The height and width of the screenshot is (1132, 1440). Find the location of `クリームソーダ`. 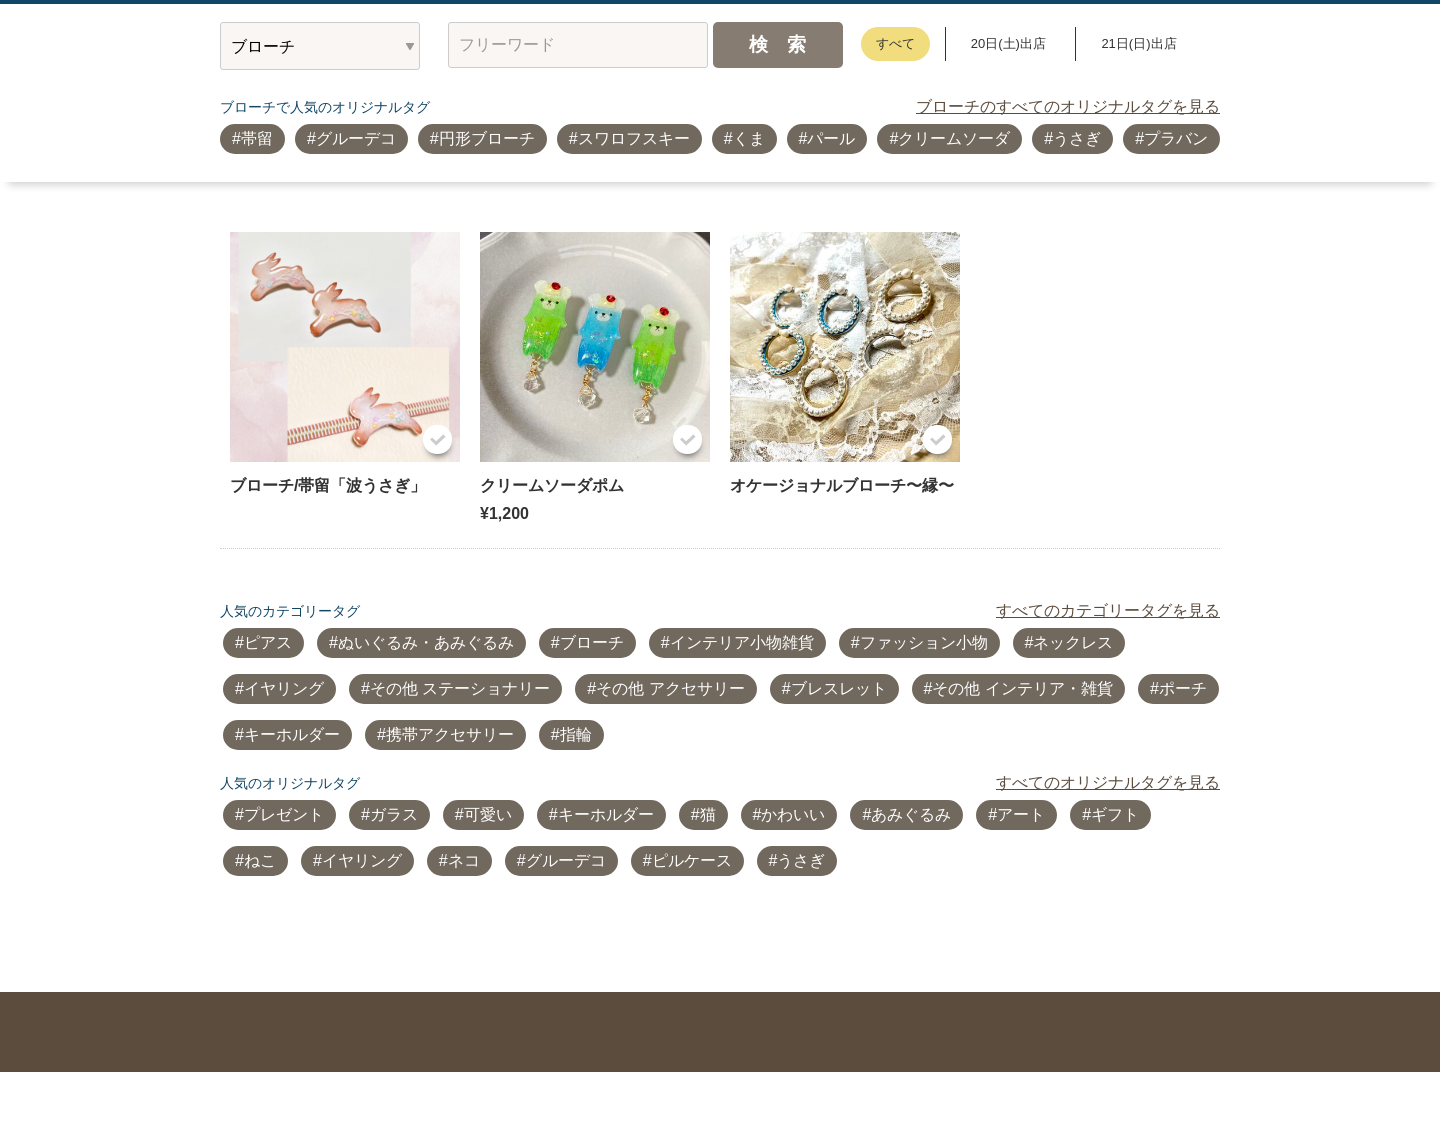

クリームソーダ is located at coordinates (954, 138).